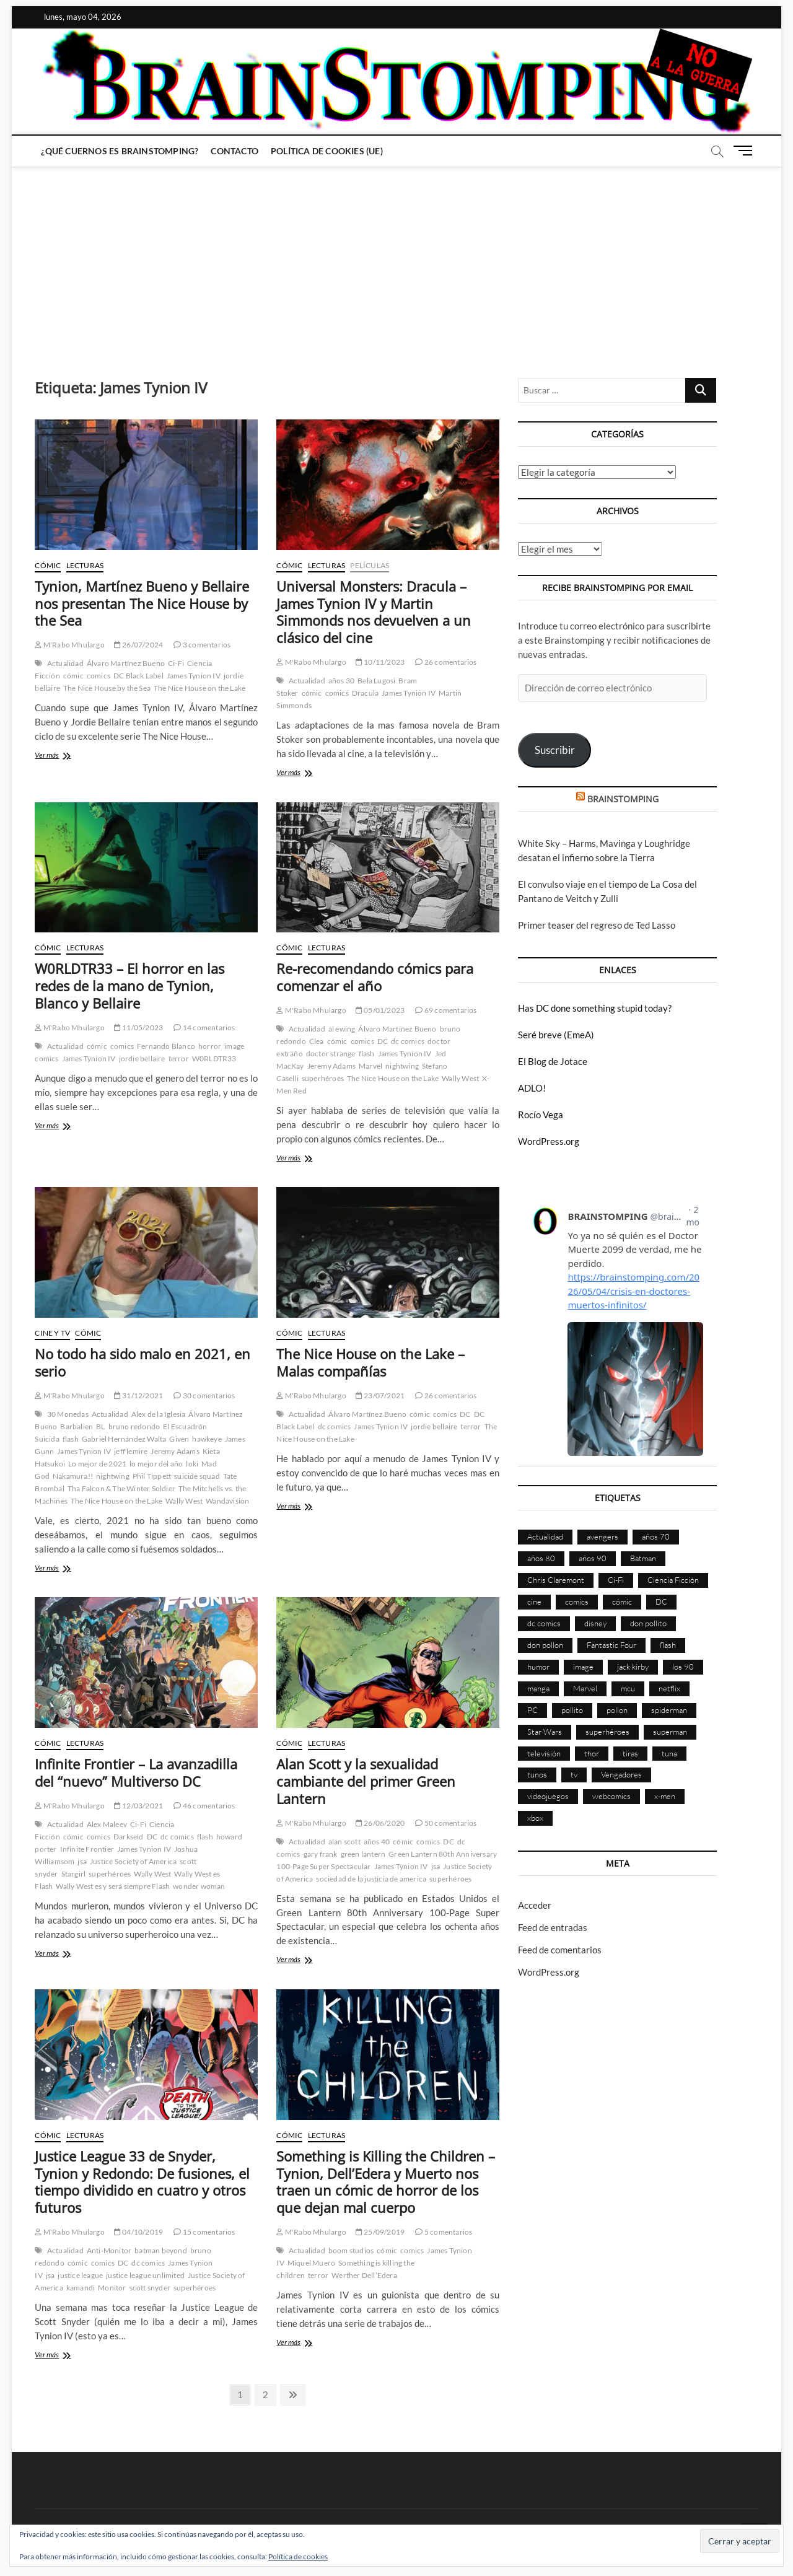  Describe the element at coordinates (664, 1796) in the screenshot. I see `x-men [x-men (200 elementos)]` at that location.